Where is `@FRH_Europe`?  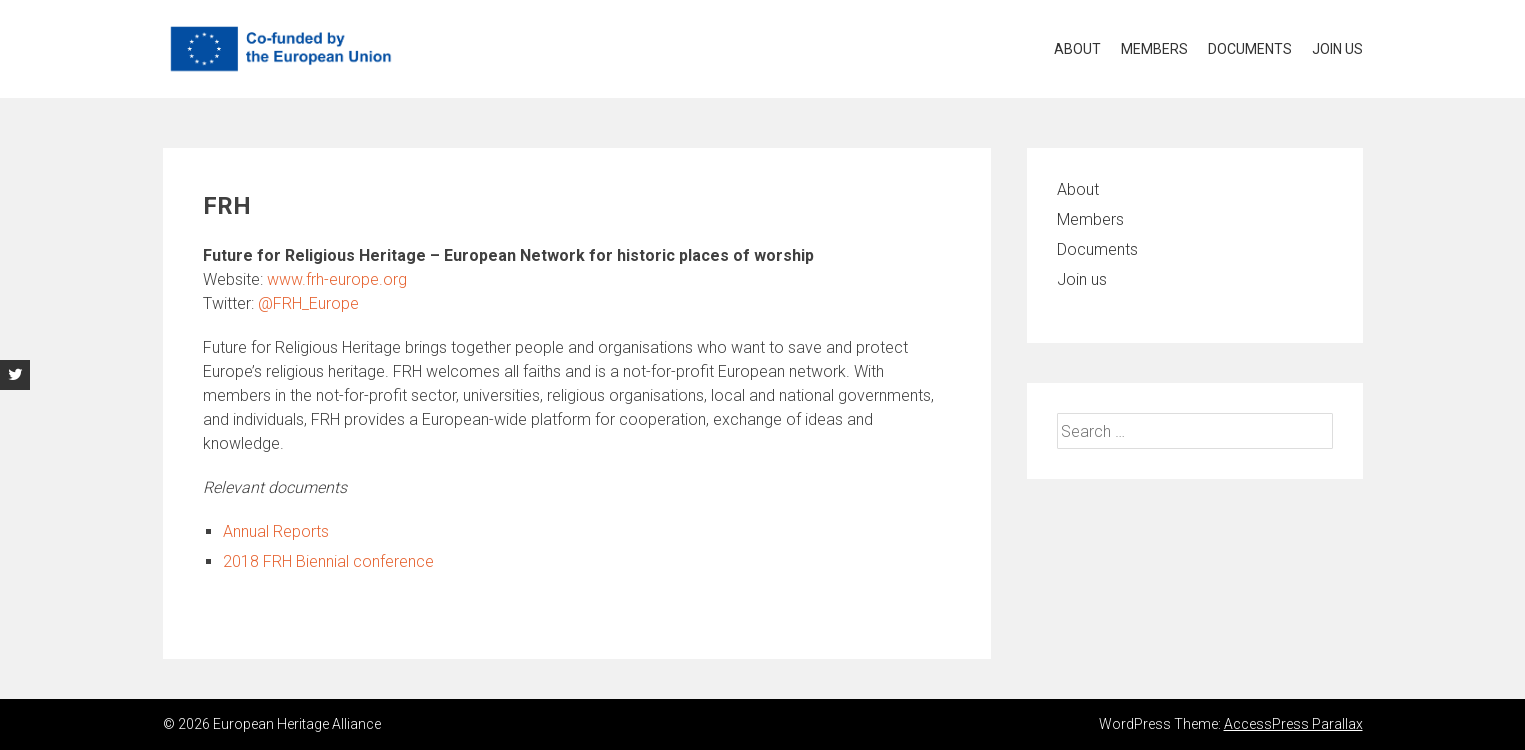 @FRH_Europe is located at coordinates (308, 303).